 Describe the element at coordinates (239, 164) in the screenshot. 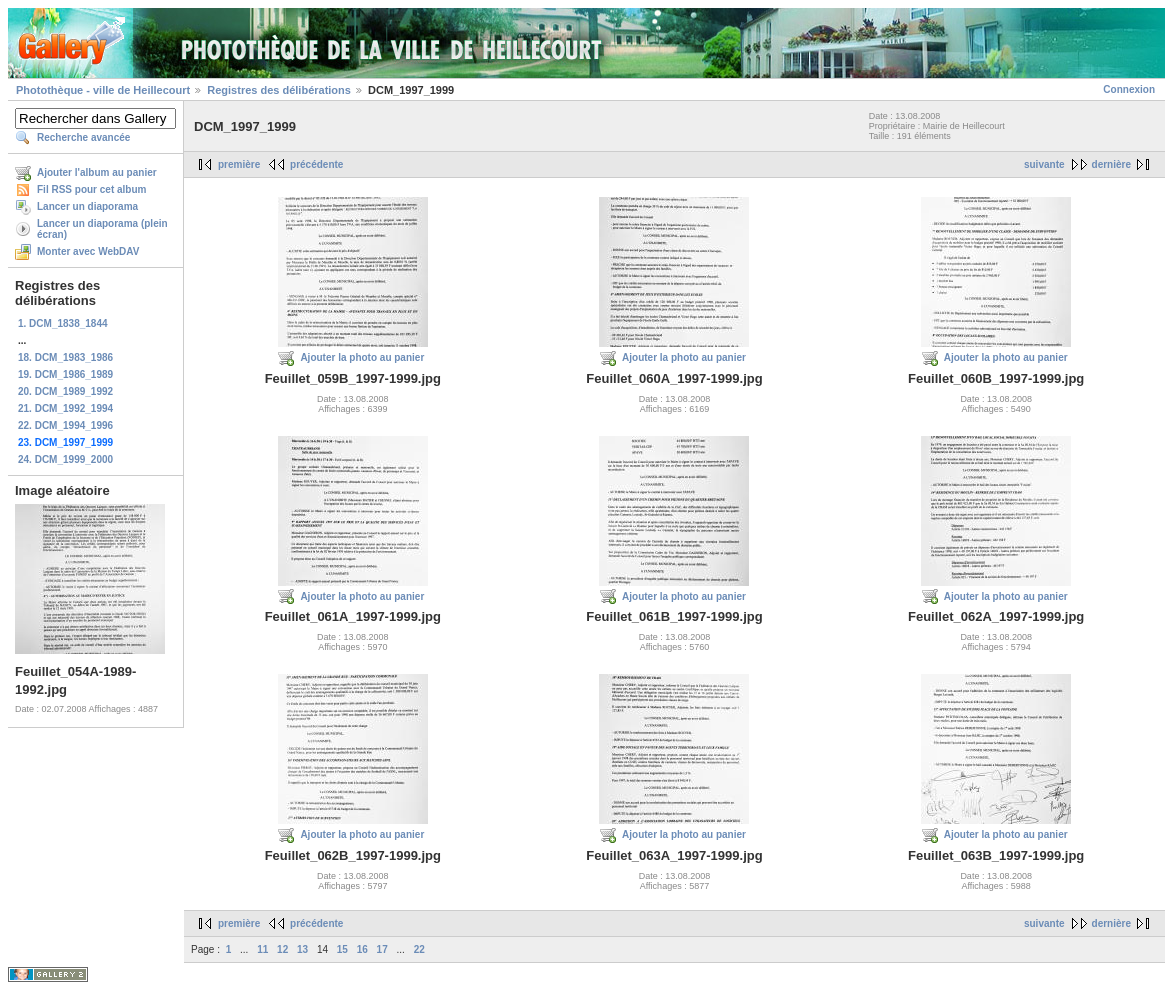

I see `première` at that location.